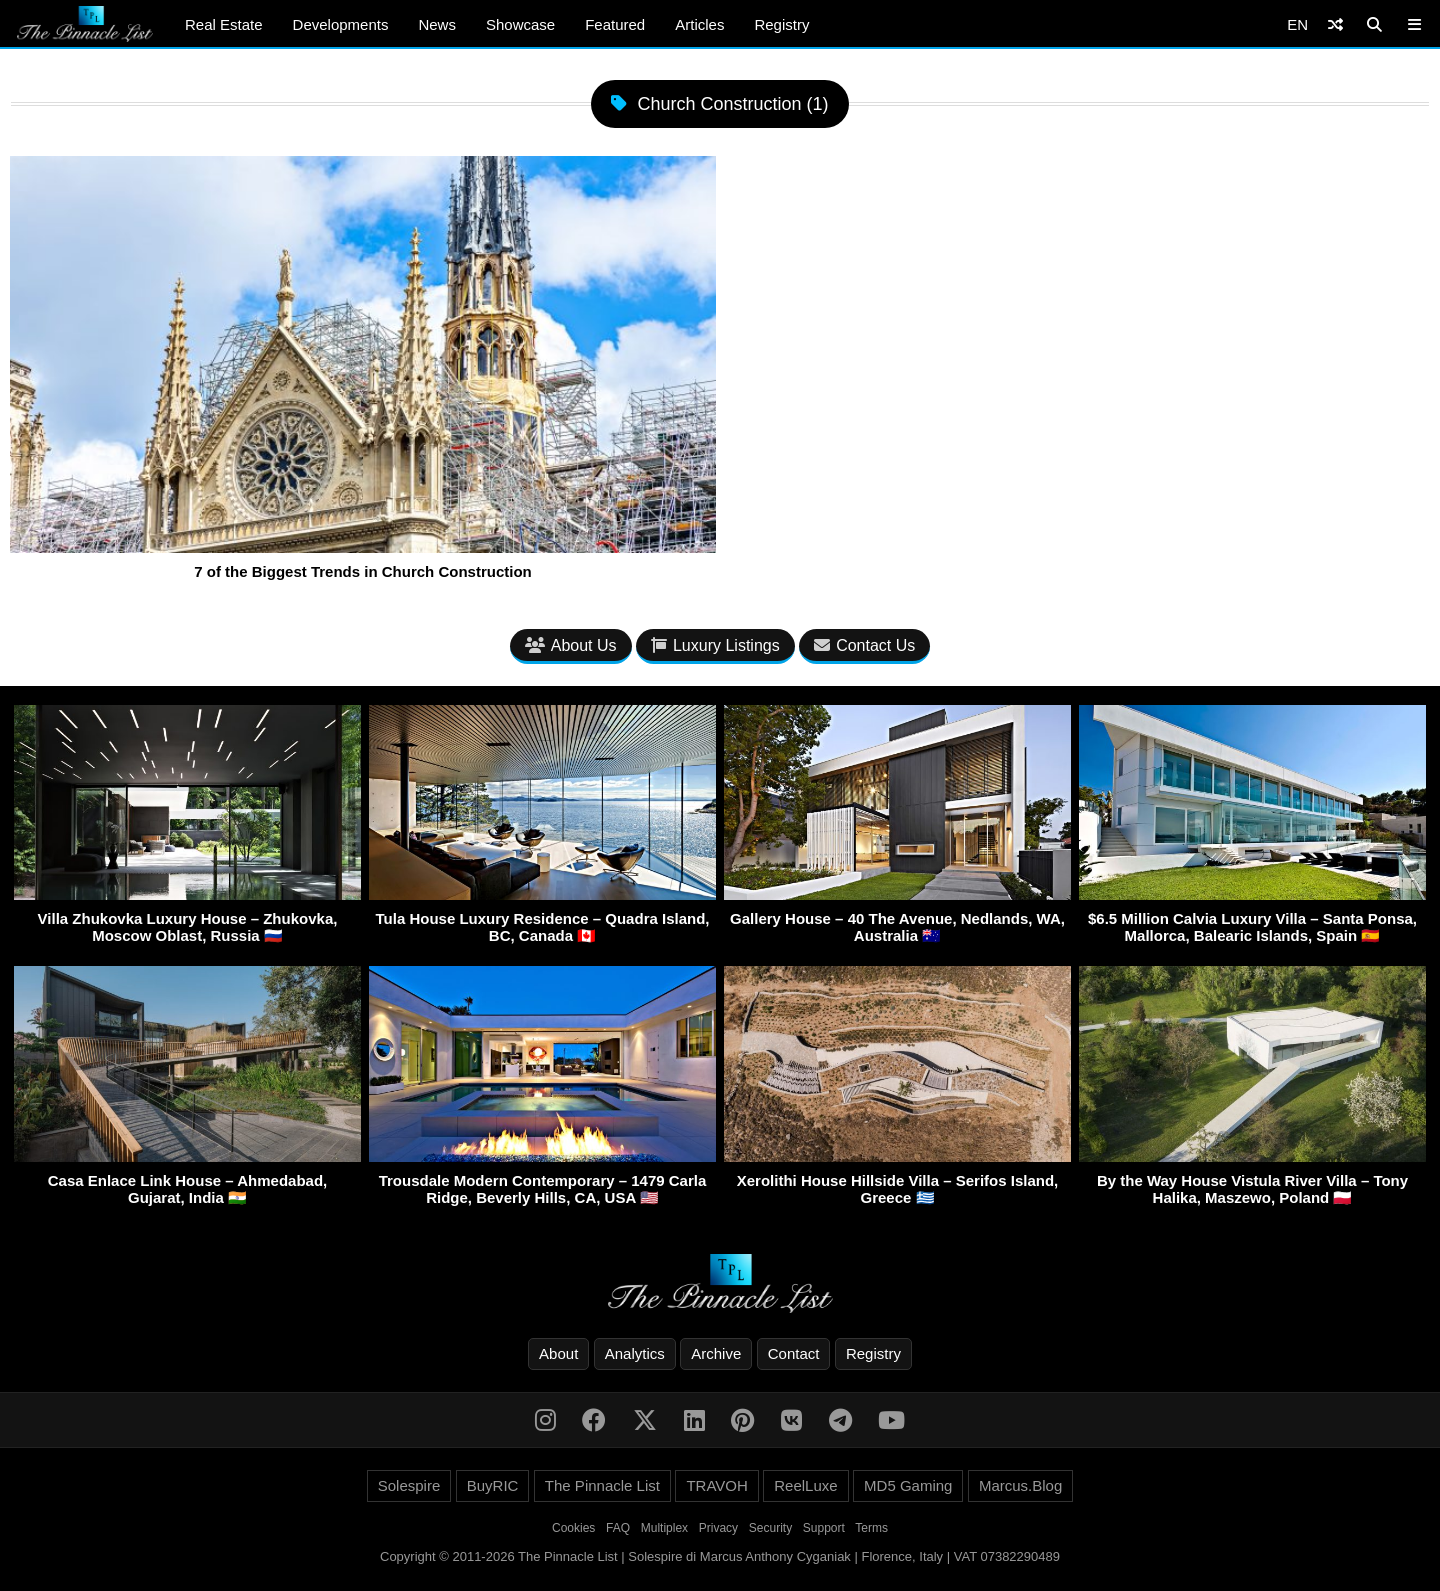 The image size is (1440, 1591). Describe the element at coordinates (781, 24) in the screenshot. I see `Registry` at that location.